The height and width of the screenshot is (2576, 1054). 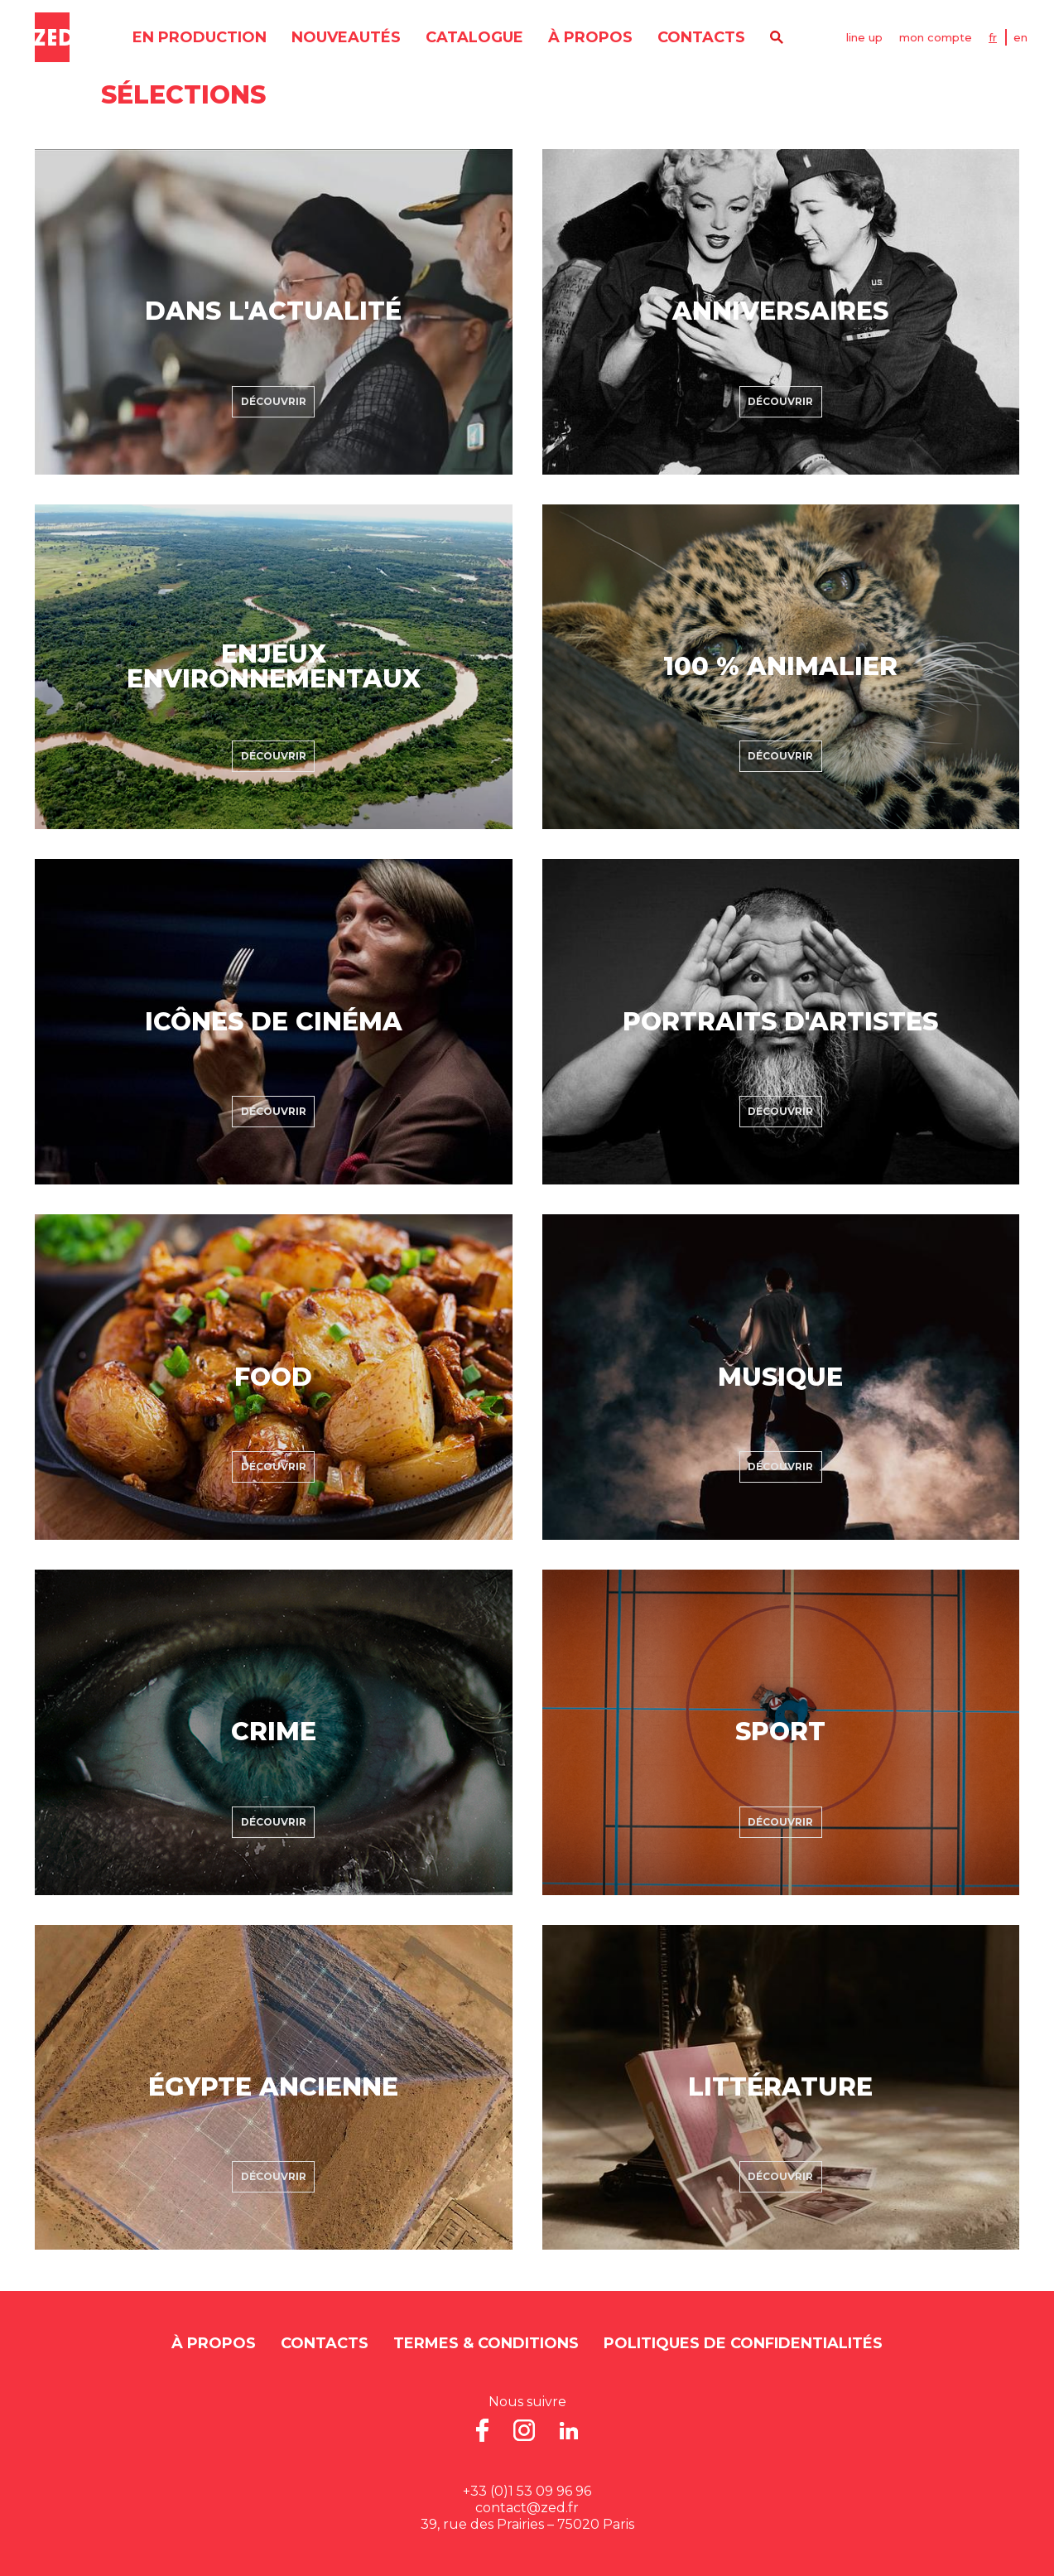 I want to click on en production, so click(x=199, y=37).